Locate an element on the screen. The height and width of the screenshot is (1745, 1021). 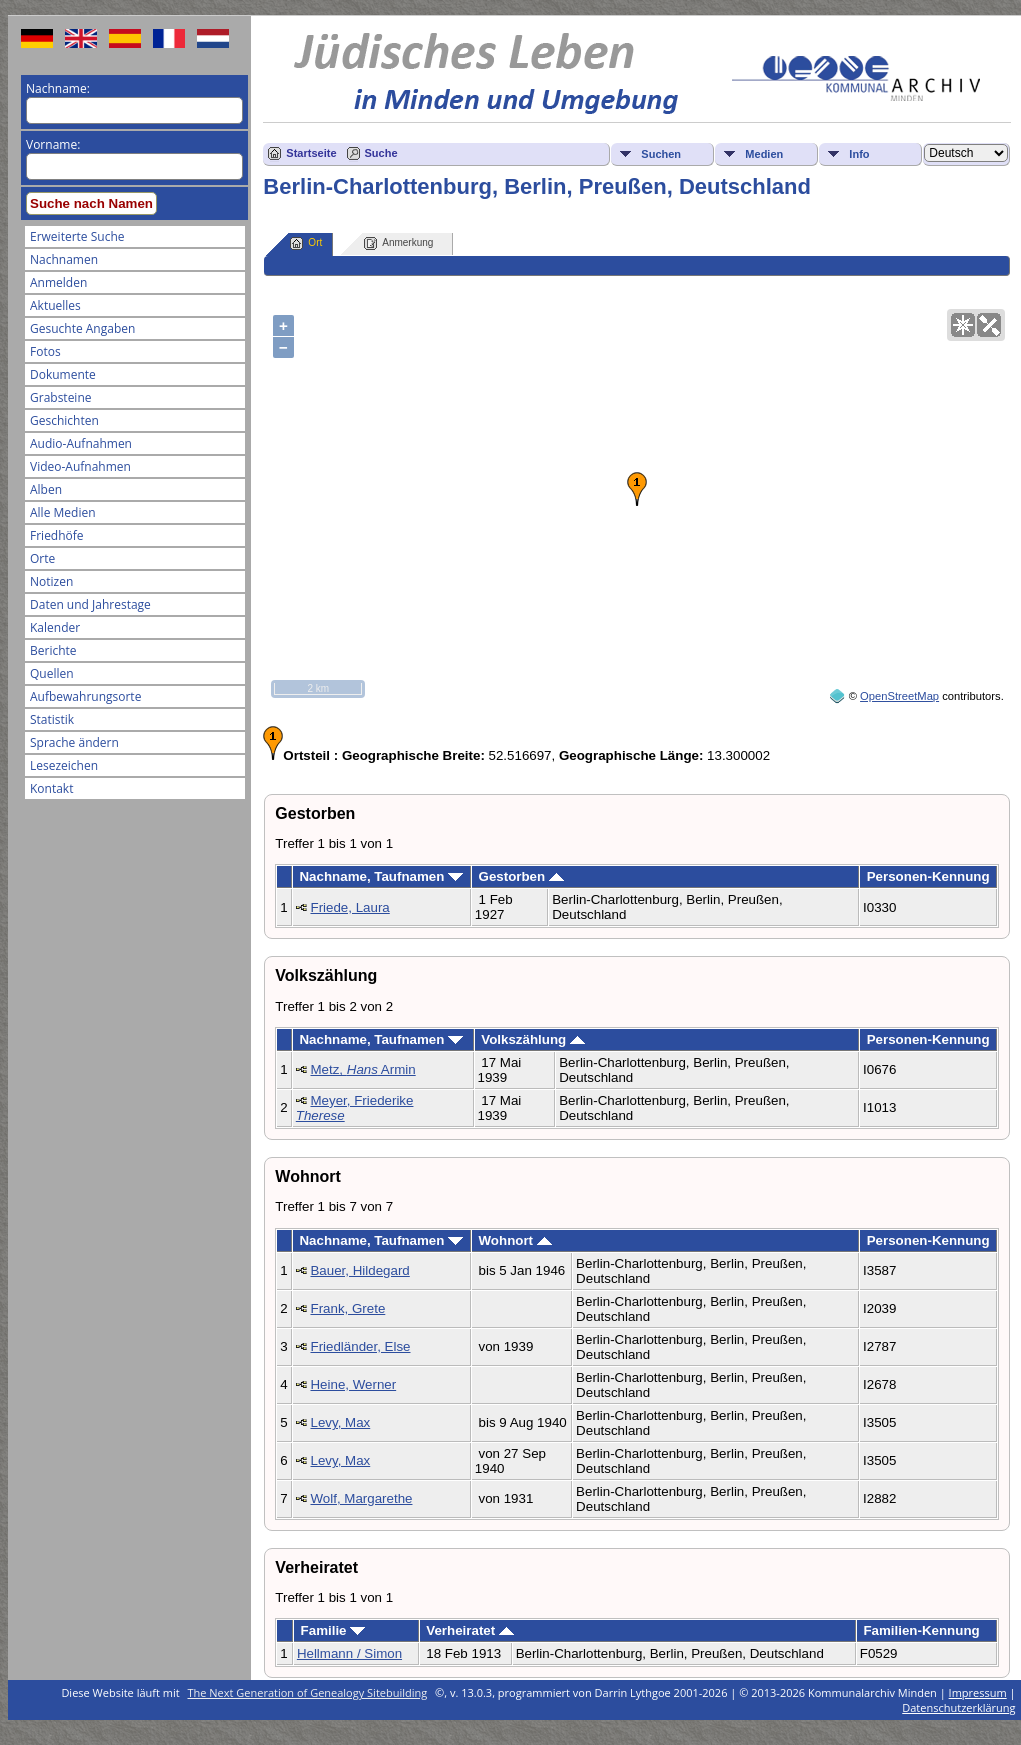
Fotos is located at coordinates (45, 351).